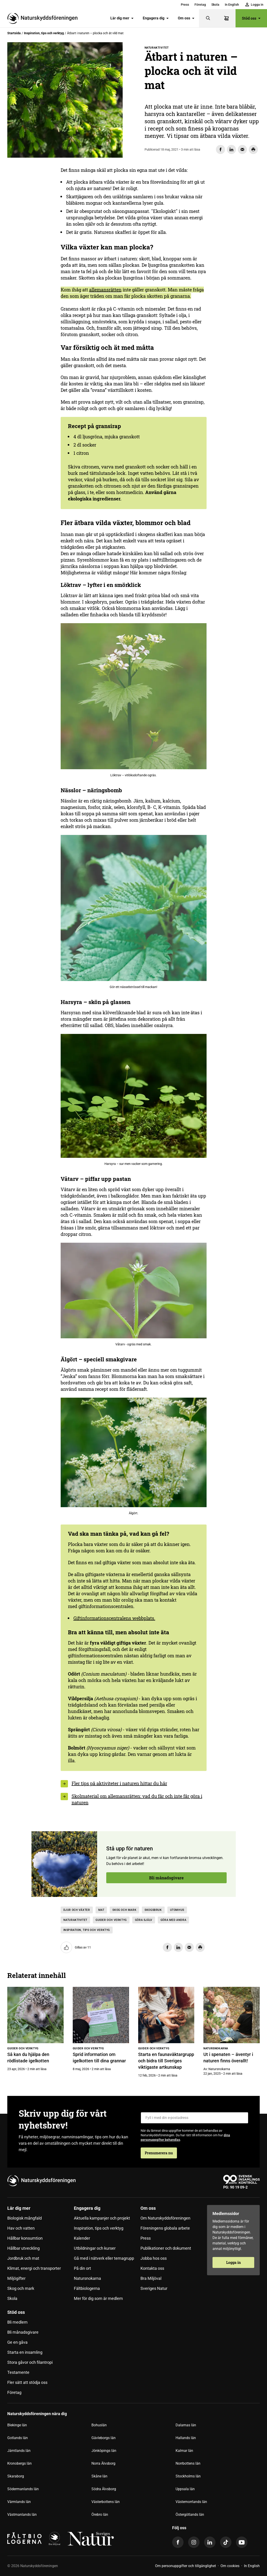 This screenshot has height=2576, width=267. I want to click on Örebro län, so click(99, 2514).